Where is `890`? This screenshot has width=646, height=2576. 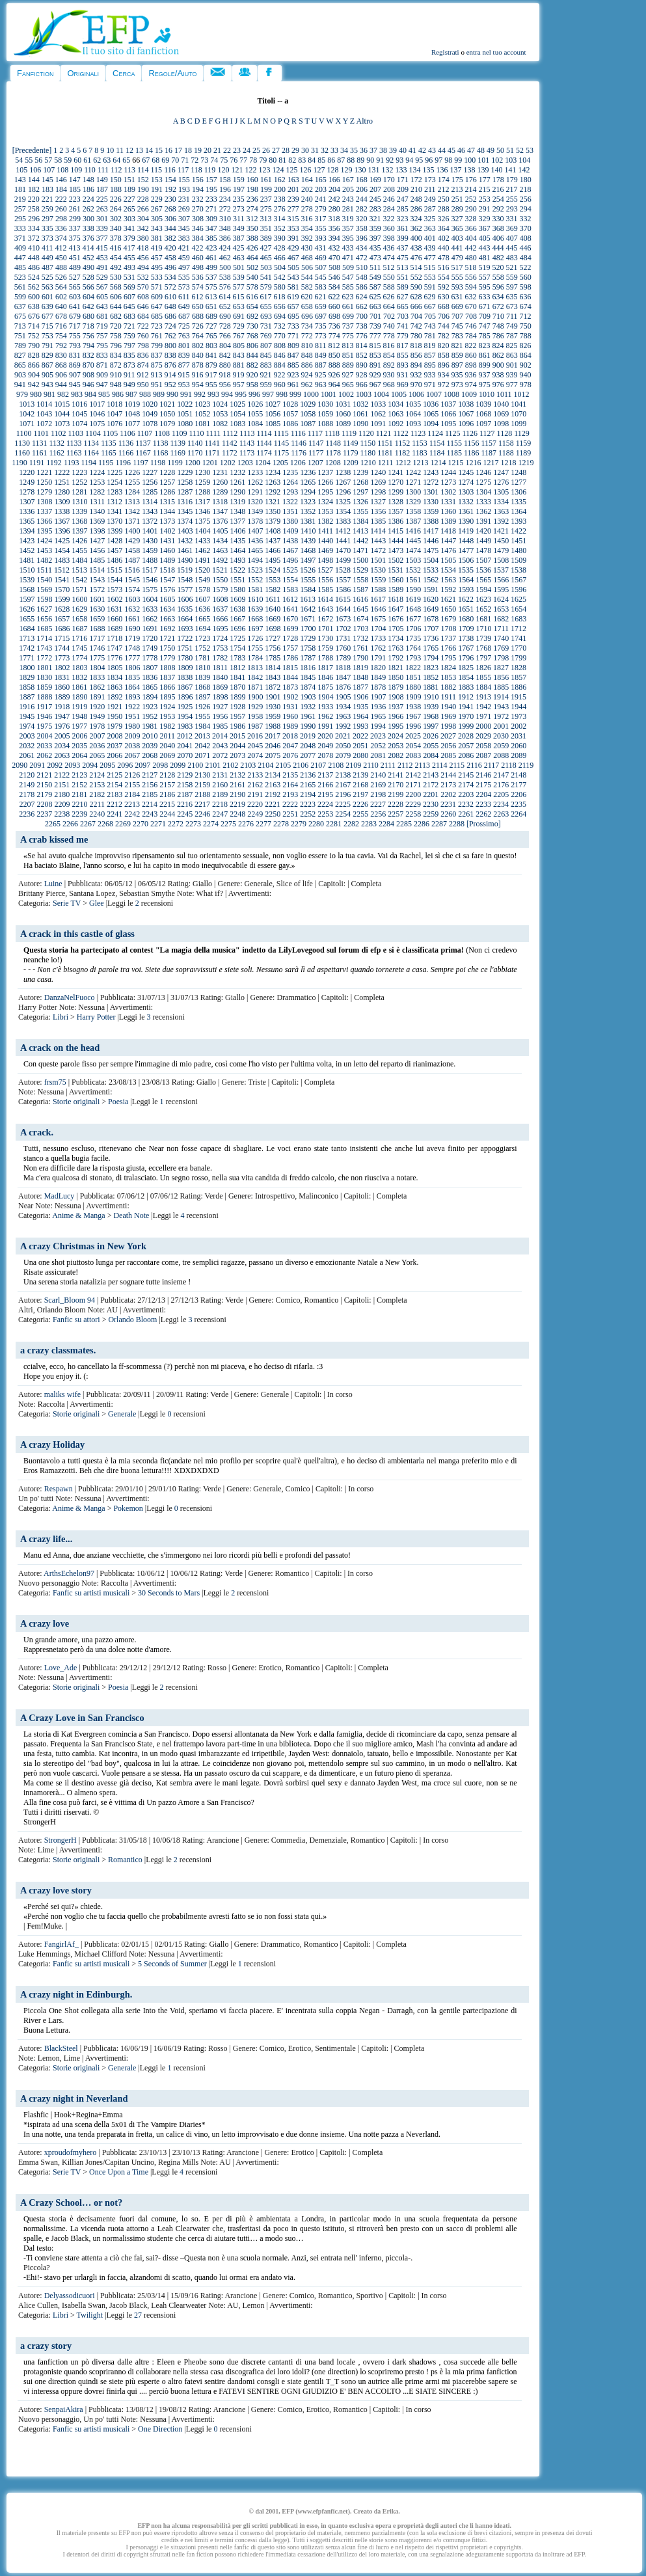 890 is located at coordinates (362, 365).